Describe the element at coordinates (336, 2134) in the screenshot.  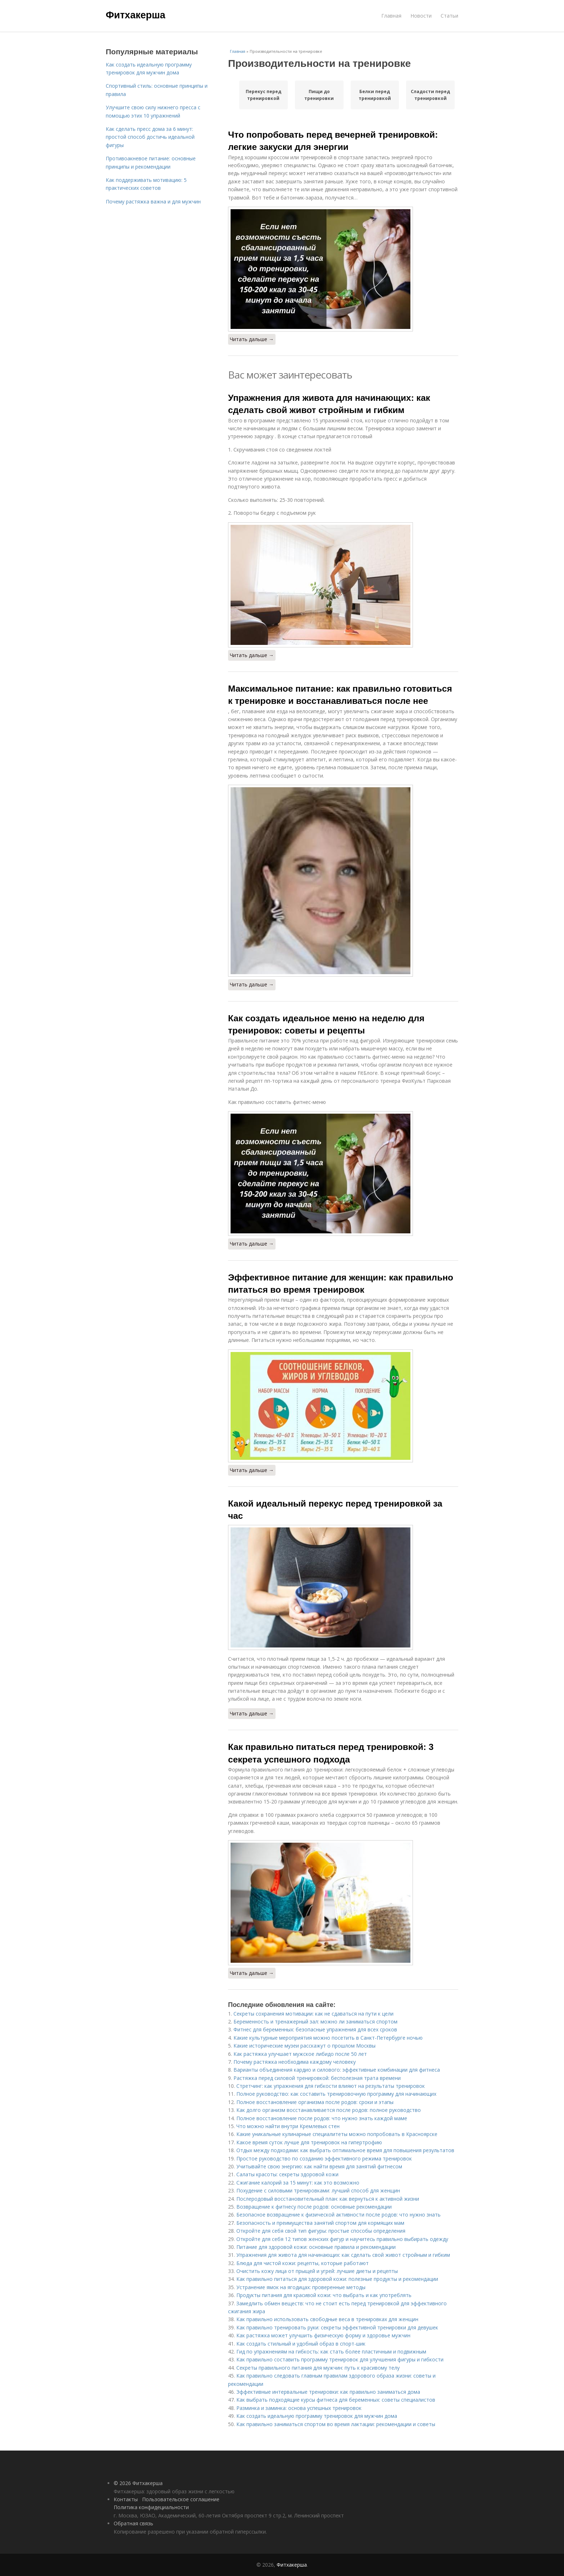
I see `Какие уникальные кулинарные специалитеты можно попробовать в Красноярске` at that location.